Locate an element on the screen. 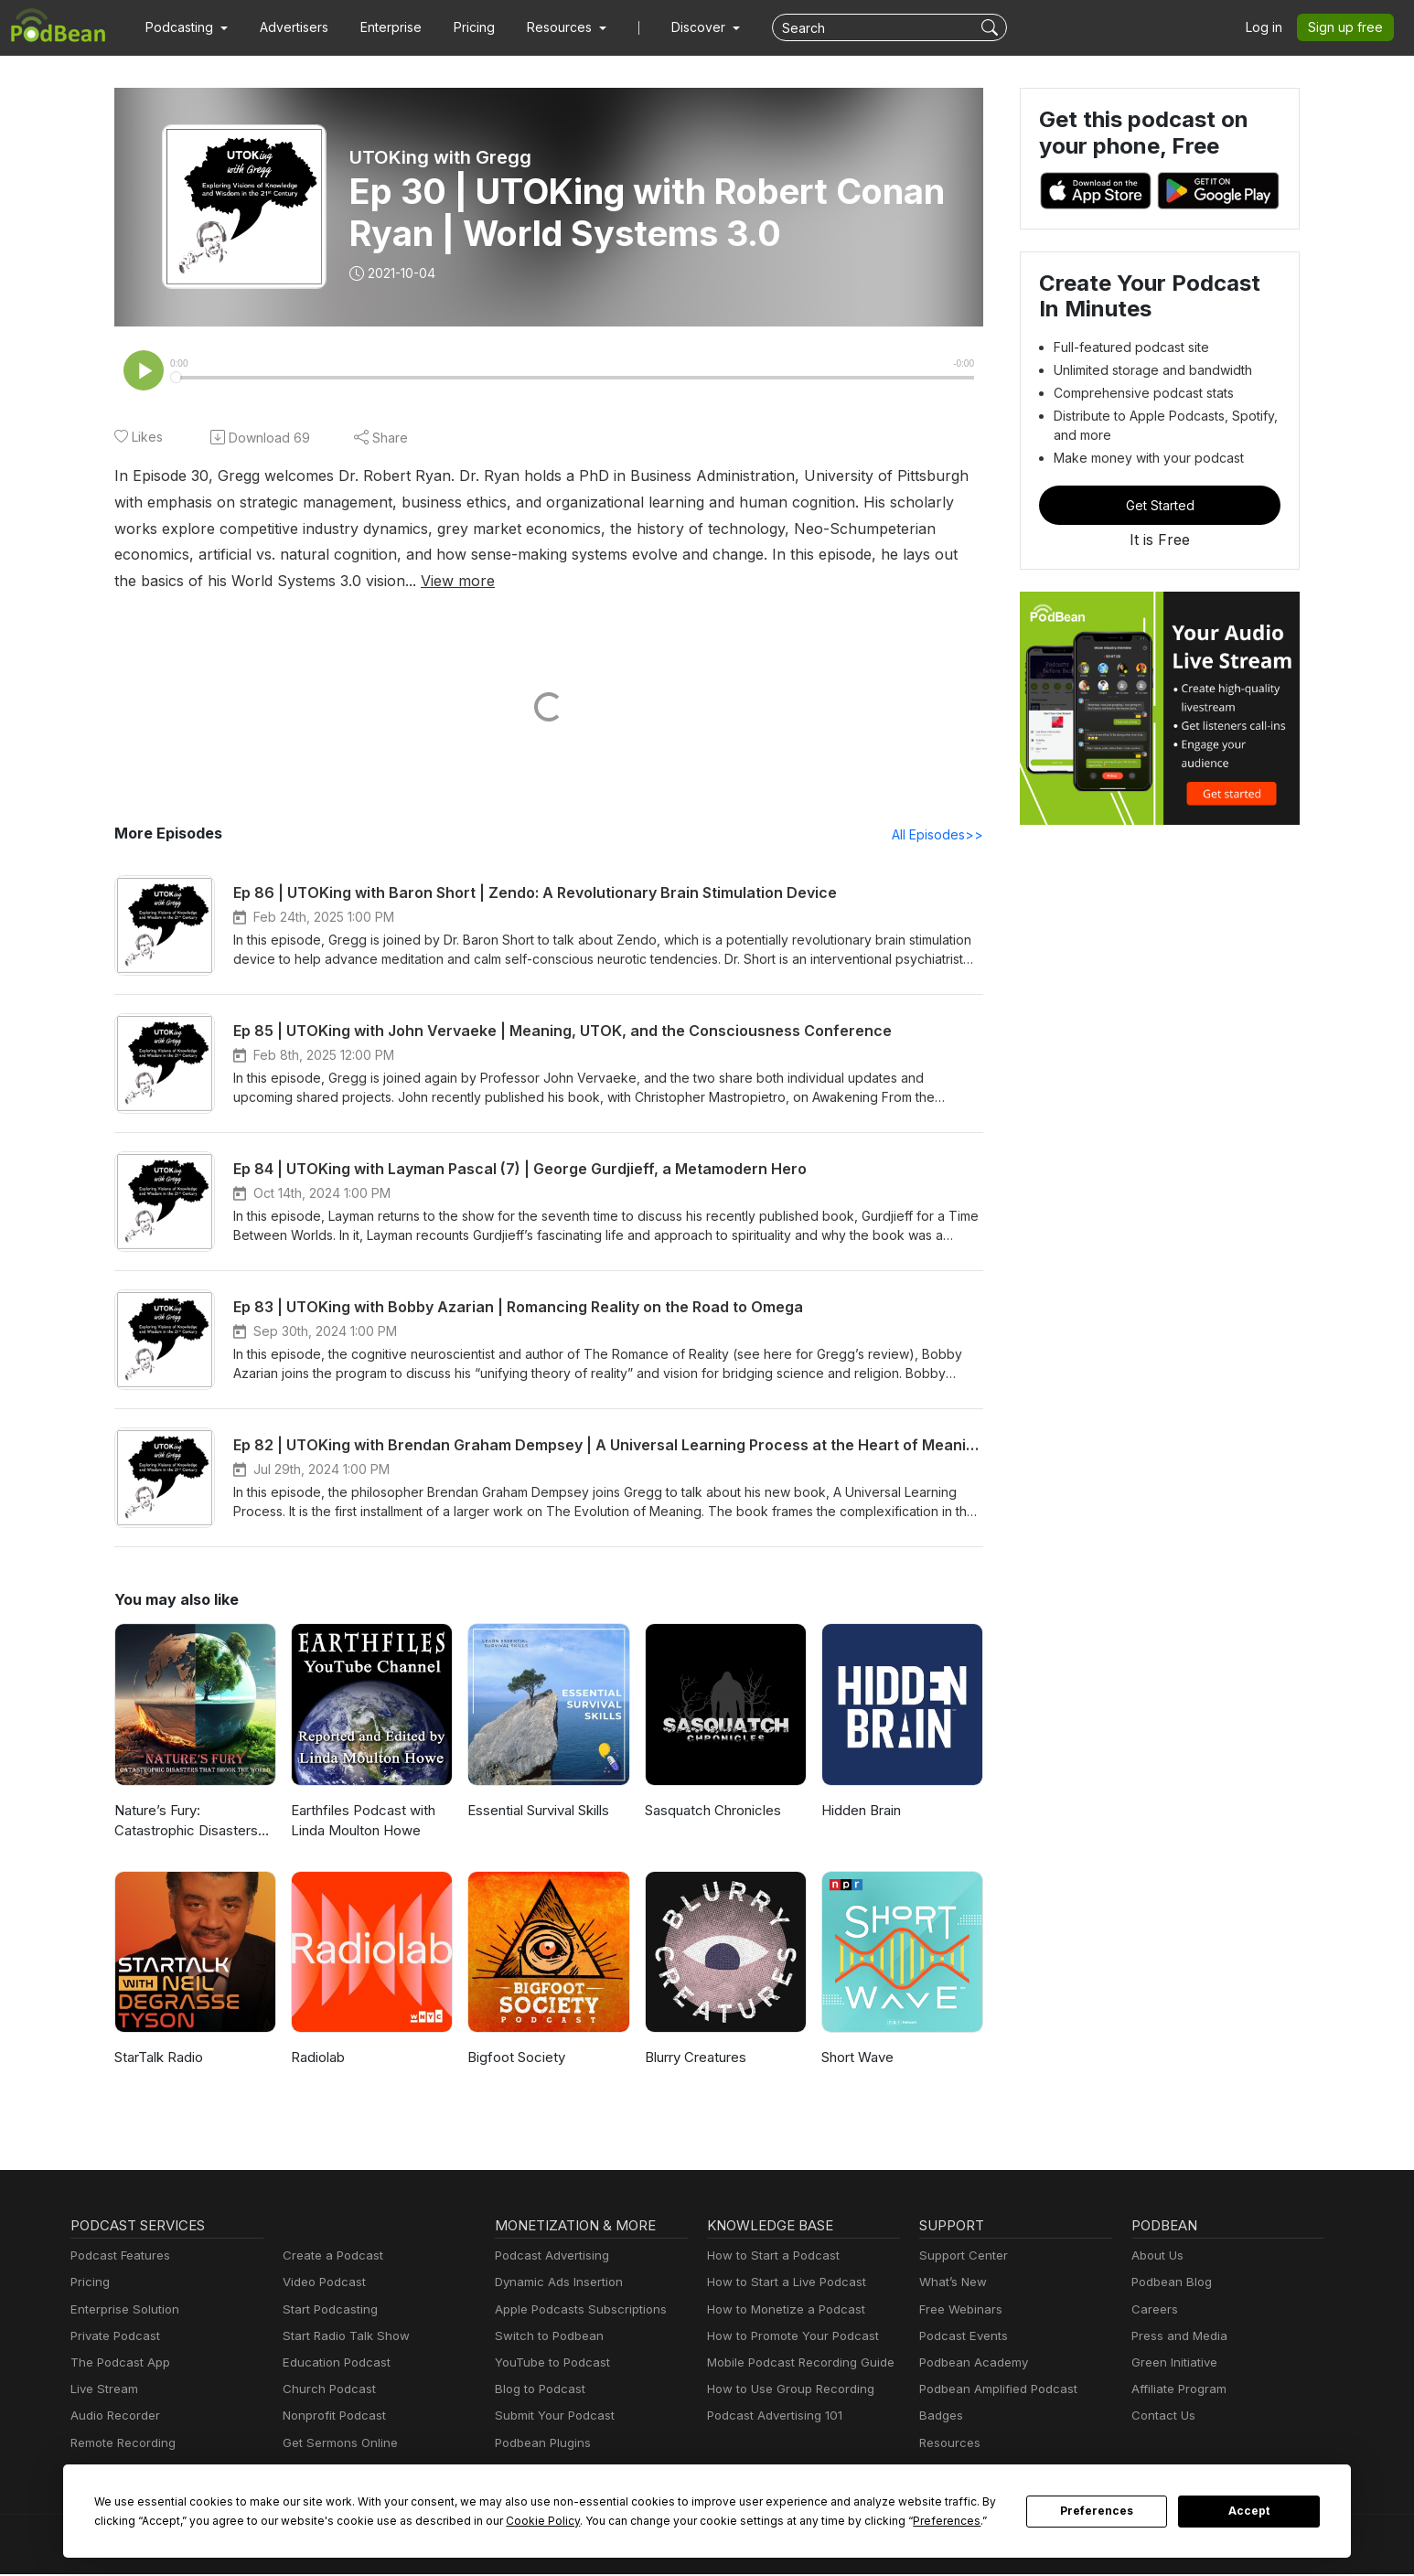  Submit Your Podcast is located at coordinates (550, 2417).